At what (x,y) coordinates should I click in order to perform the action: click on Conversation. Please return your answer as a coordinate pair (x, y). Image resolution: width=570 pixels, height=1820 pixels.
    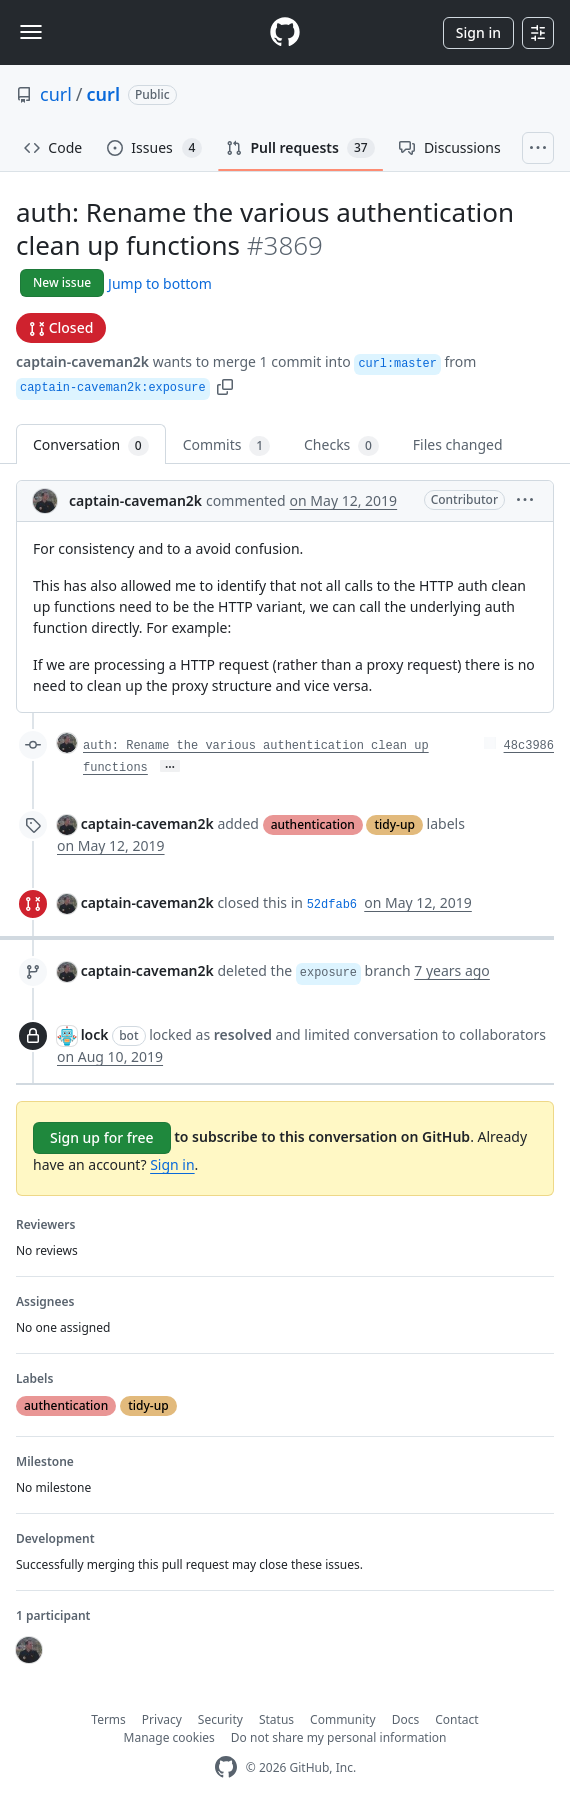
    Looking at the image, I should click on (91, 445).